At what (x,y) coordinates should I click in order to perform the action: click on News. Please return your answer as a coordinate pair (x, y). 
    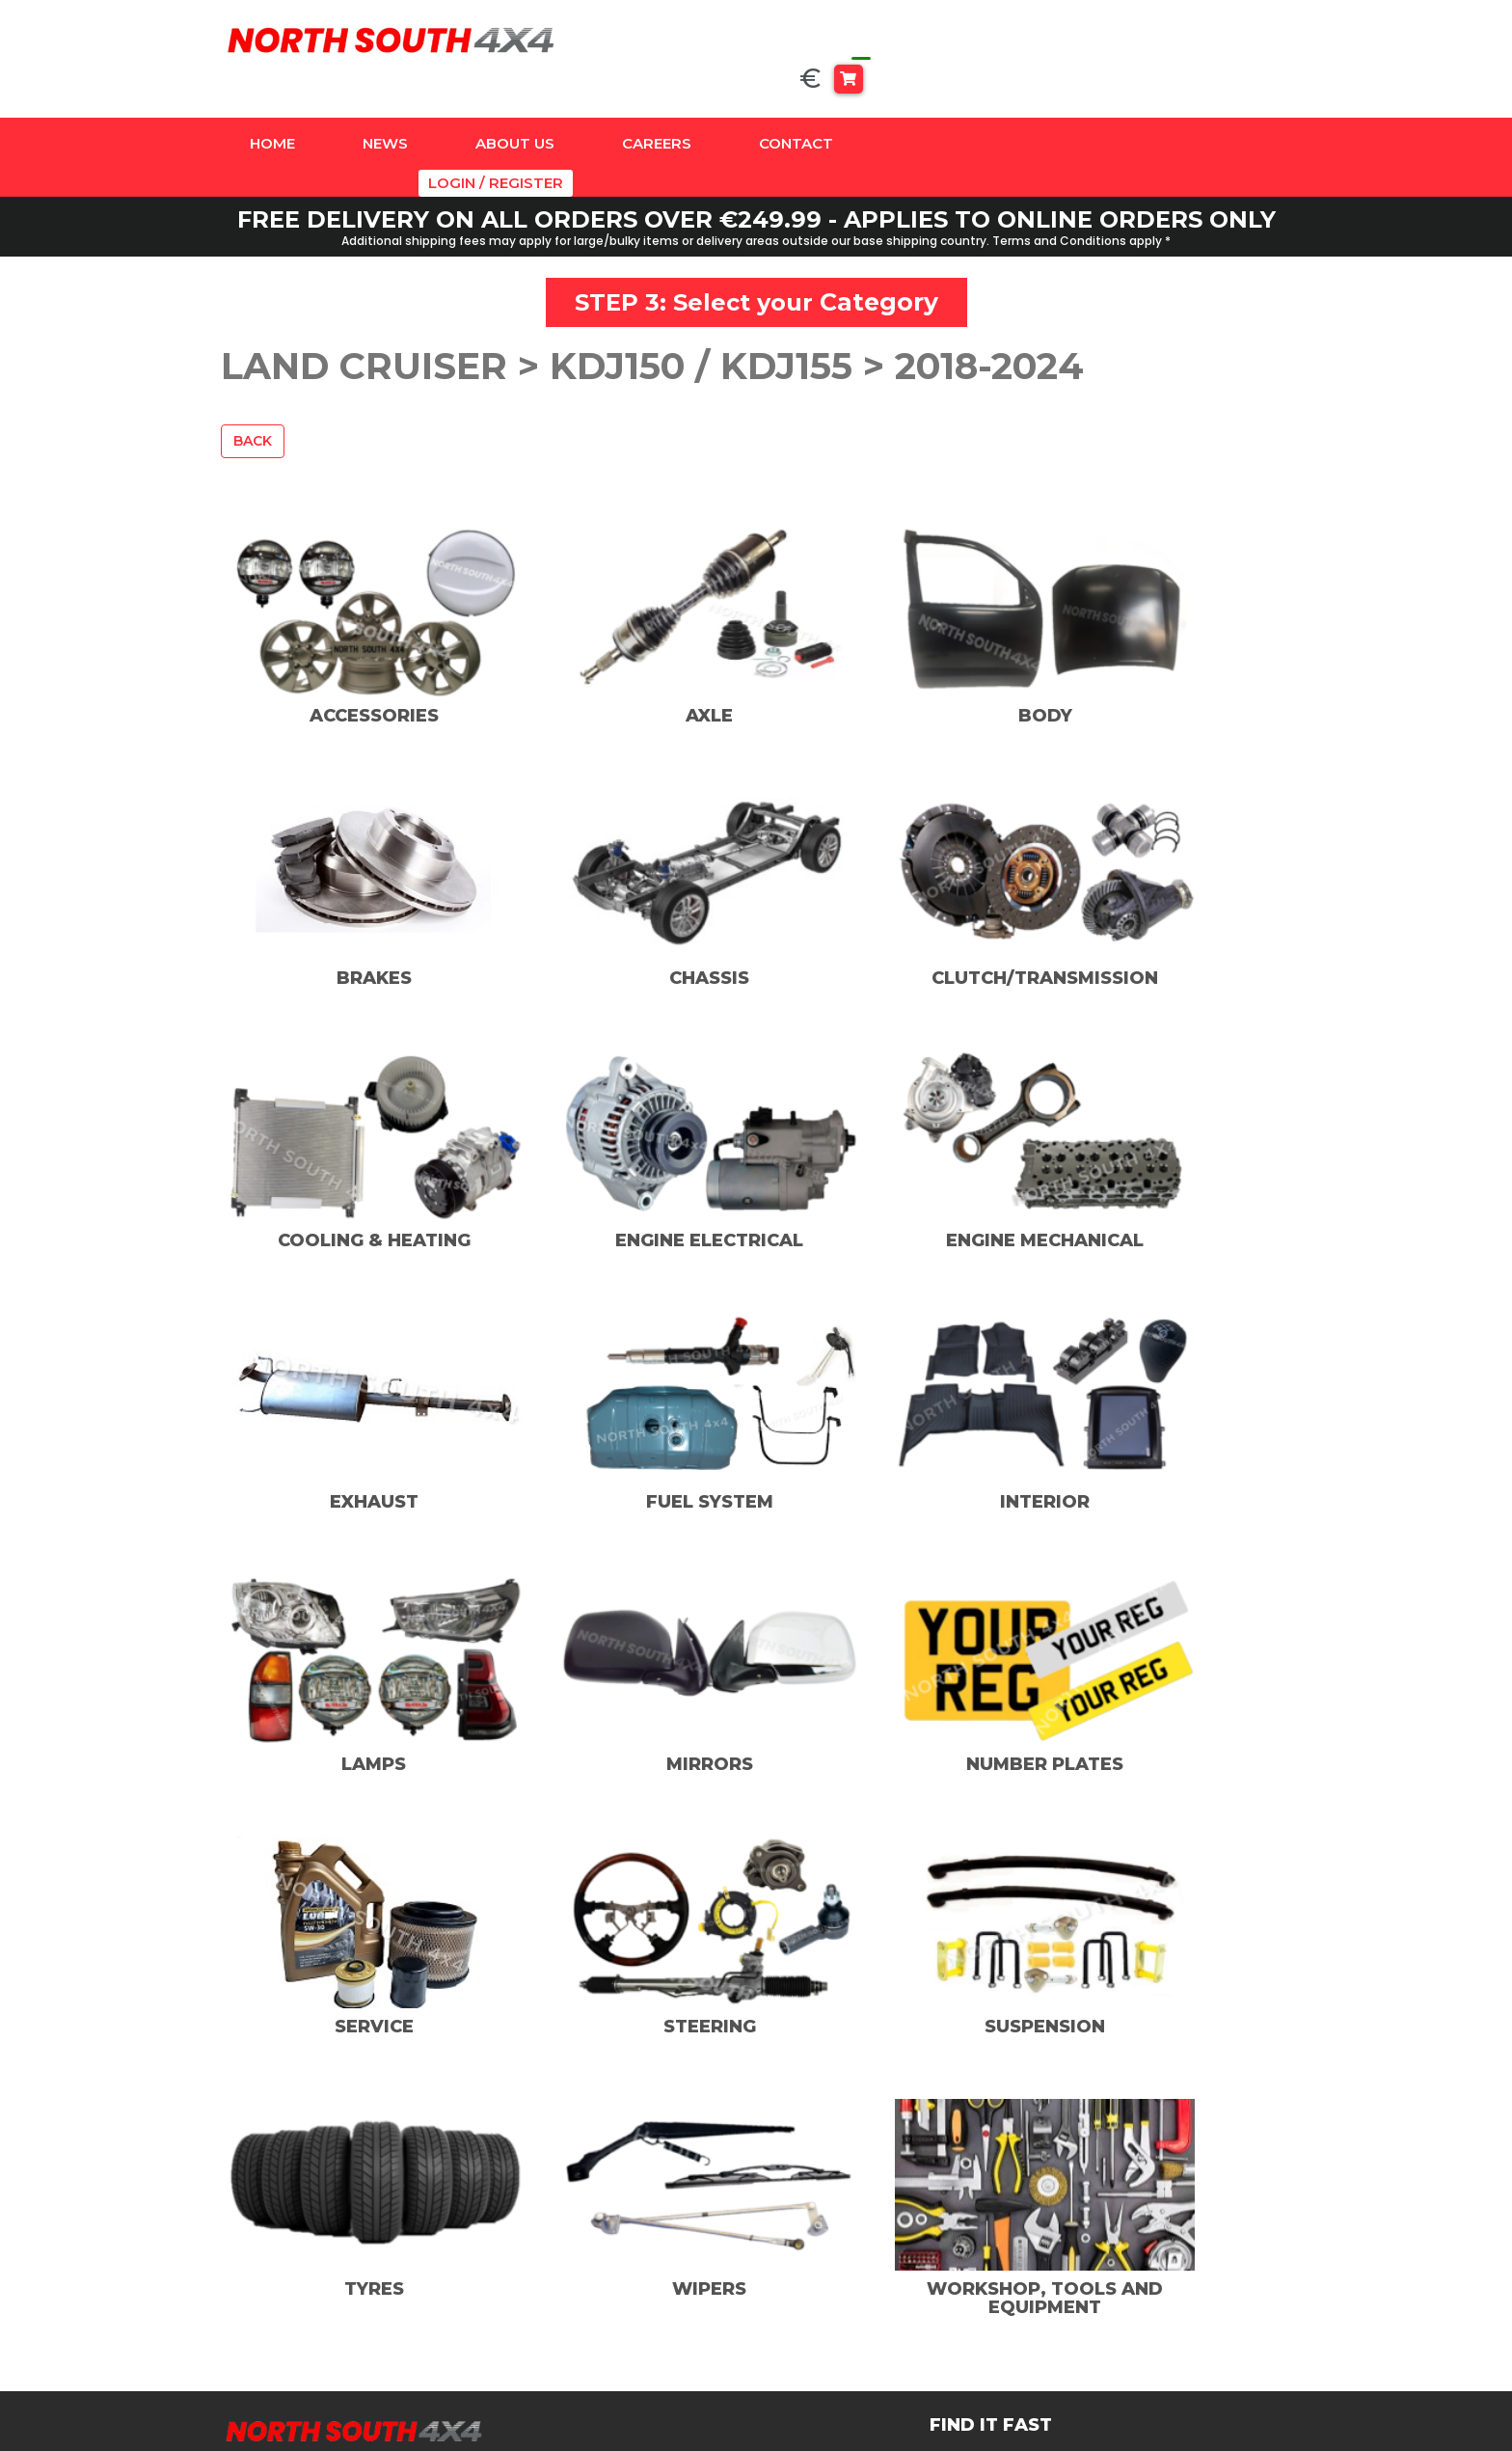
    Looking at the image, I should click on (385, 106).